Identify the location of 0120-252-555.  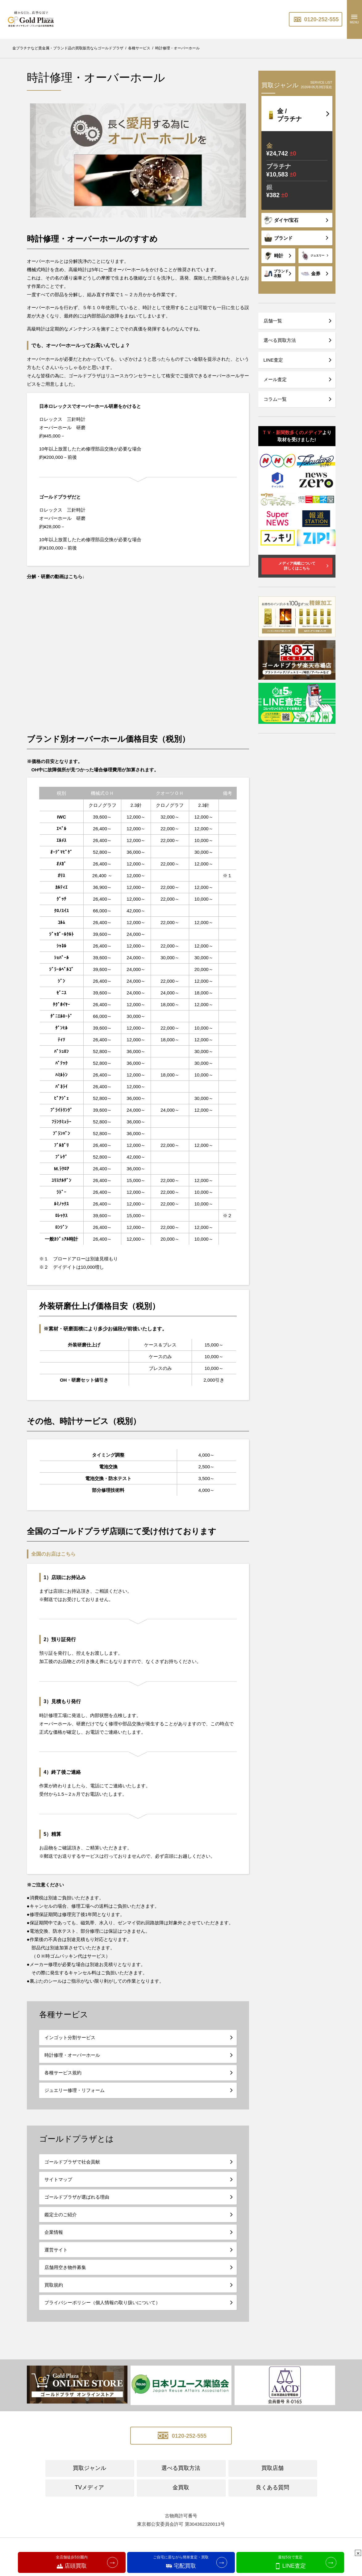
(315, 19).